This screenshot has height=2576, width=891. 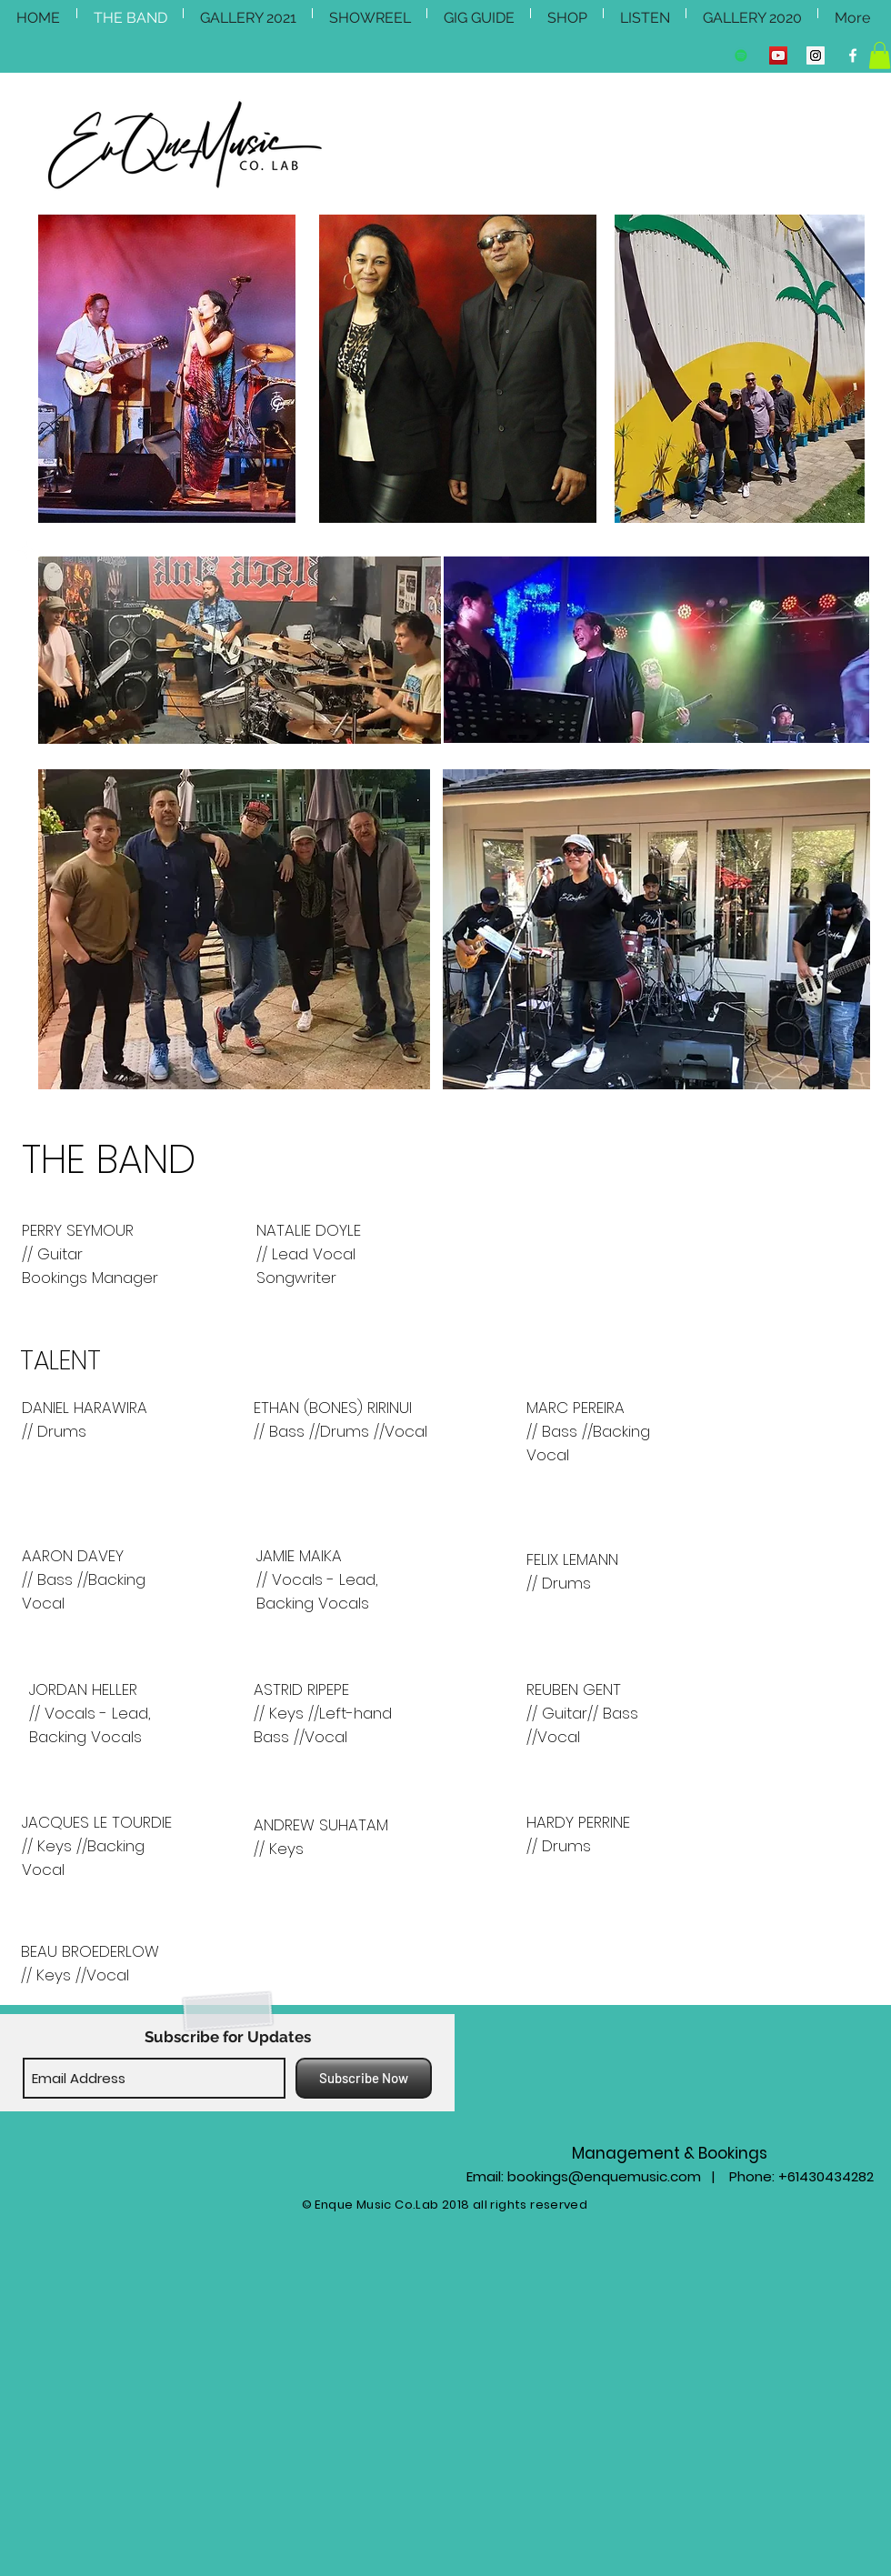 I want to click on bookings@enquemusic.com, so click(x=604, y=2176).